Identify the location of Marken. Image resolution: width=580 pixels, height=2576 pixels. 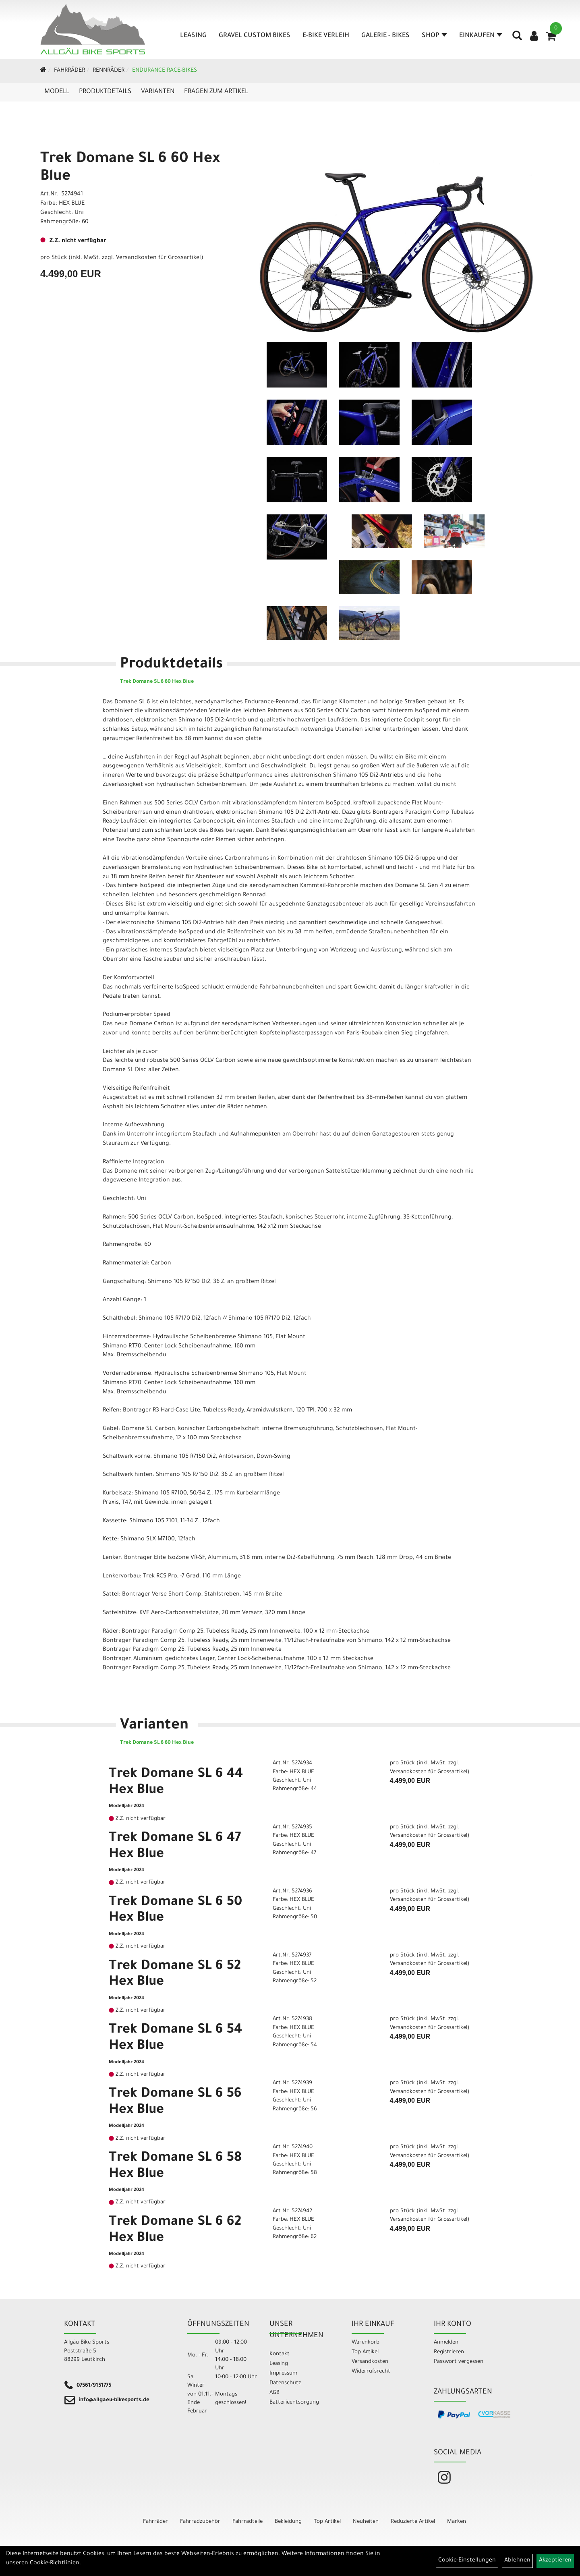
(456, 2522).